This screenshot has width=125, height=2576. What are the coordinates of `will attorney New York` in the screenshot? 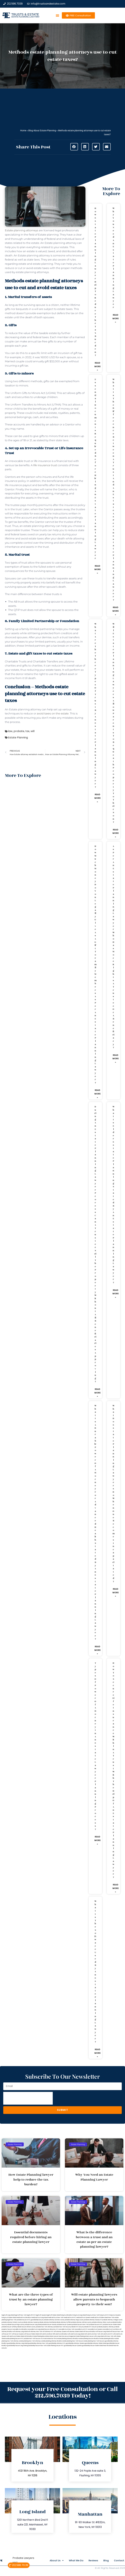 It's located at (35, 2331).